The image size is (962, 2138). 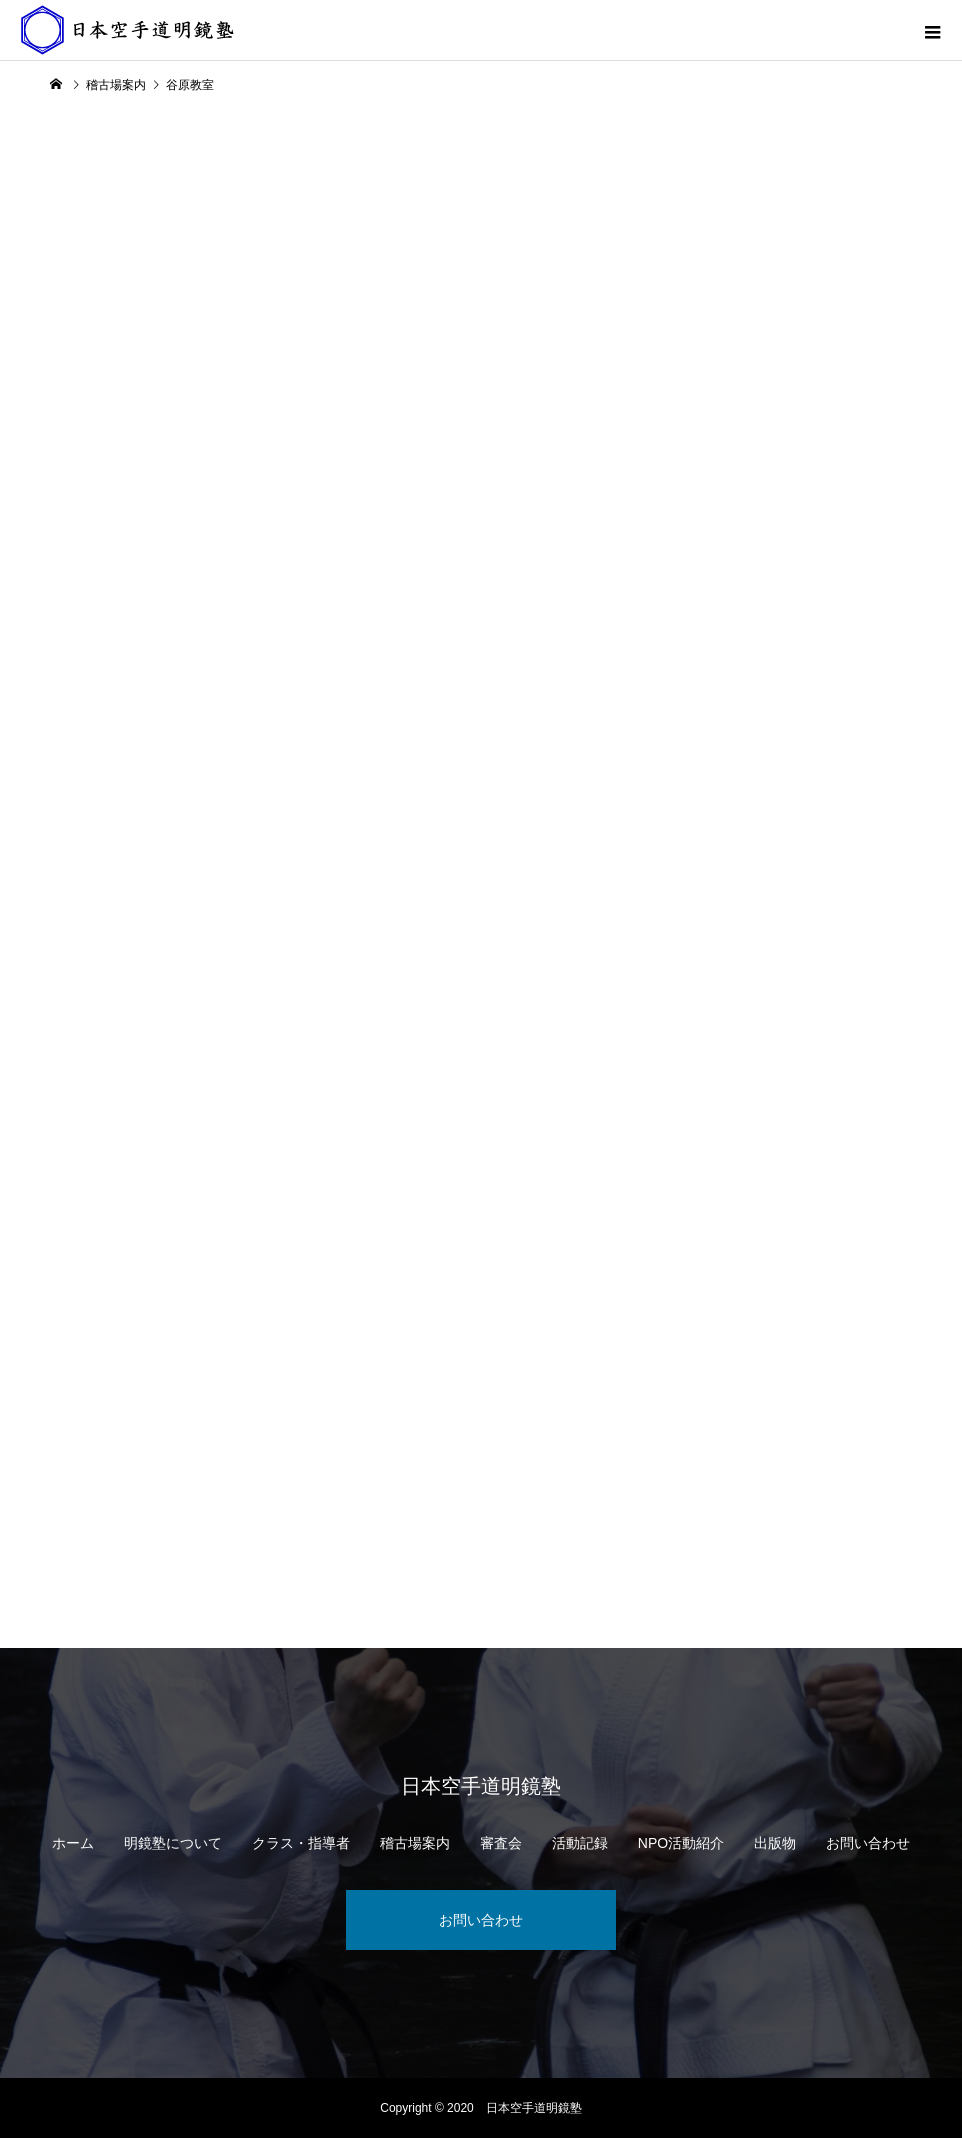 I want to click on お問い合わせ, so click(x=868, y=1843).